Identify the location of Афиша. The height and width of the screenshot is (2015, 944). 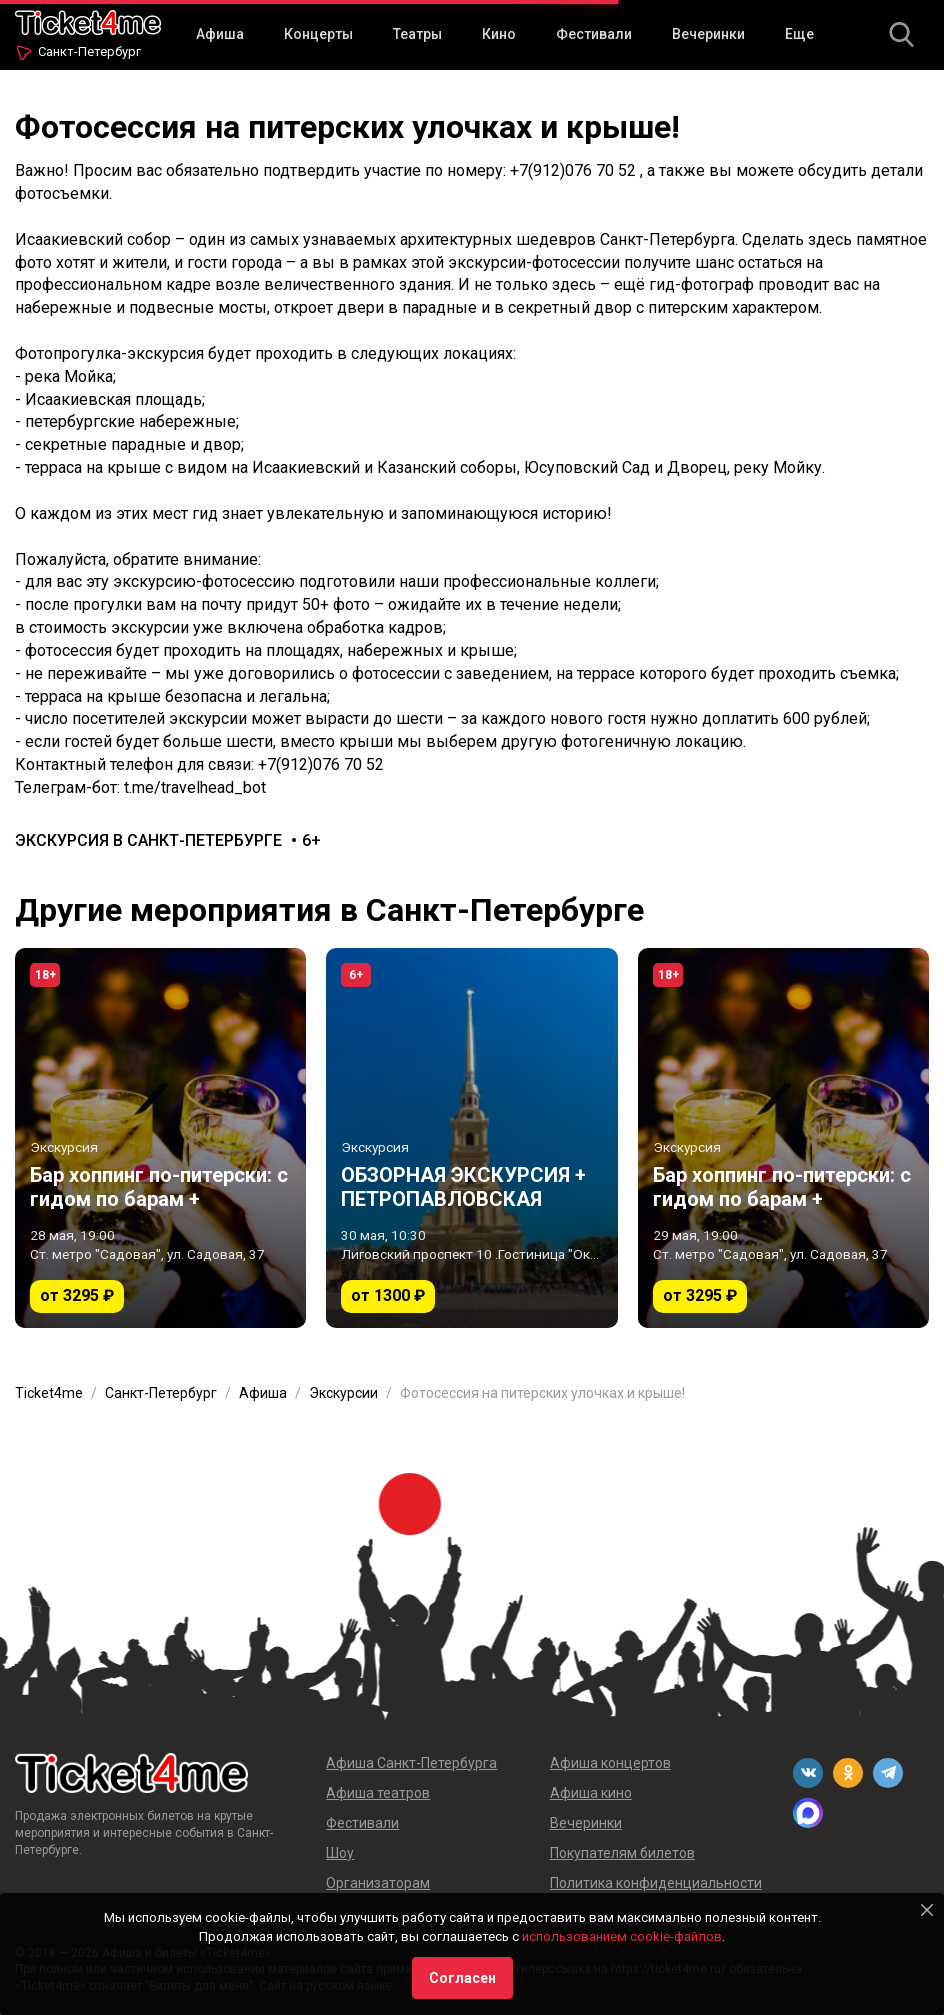
(220, 34).